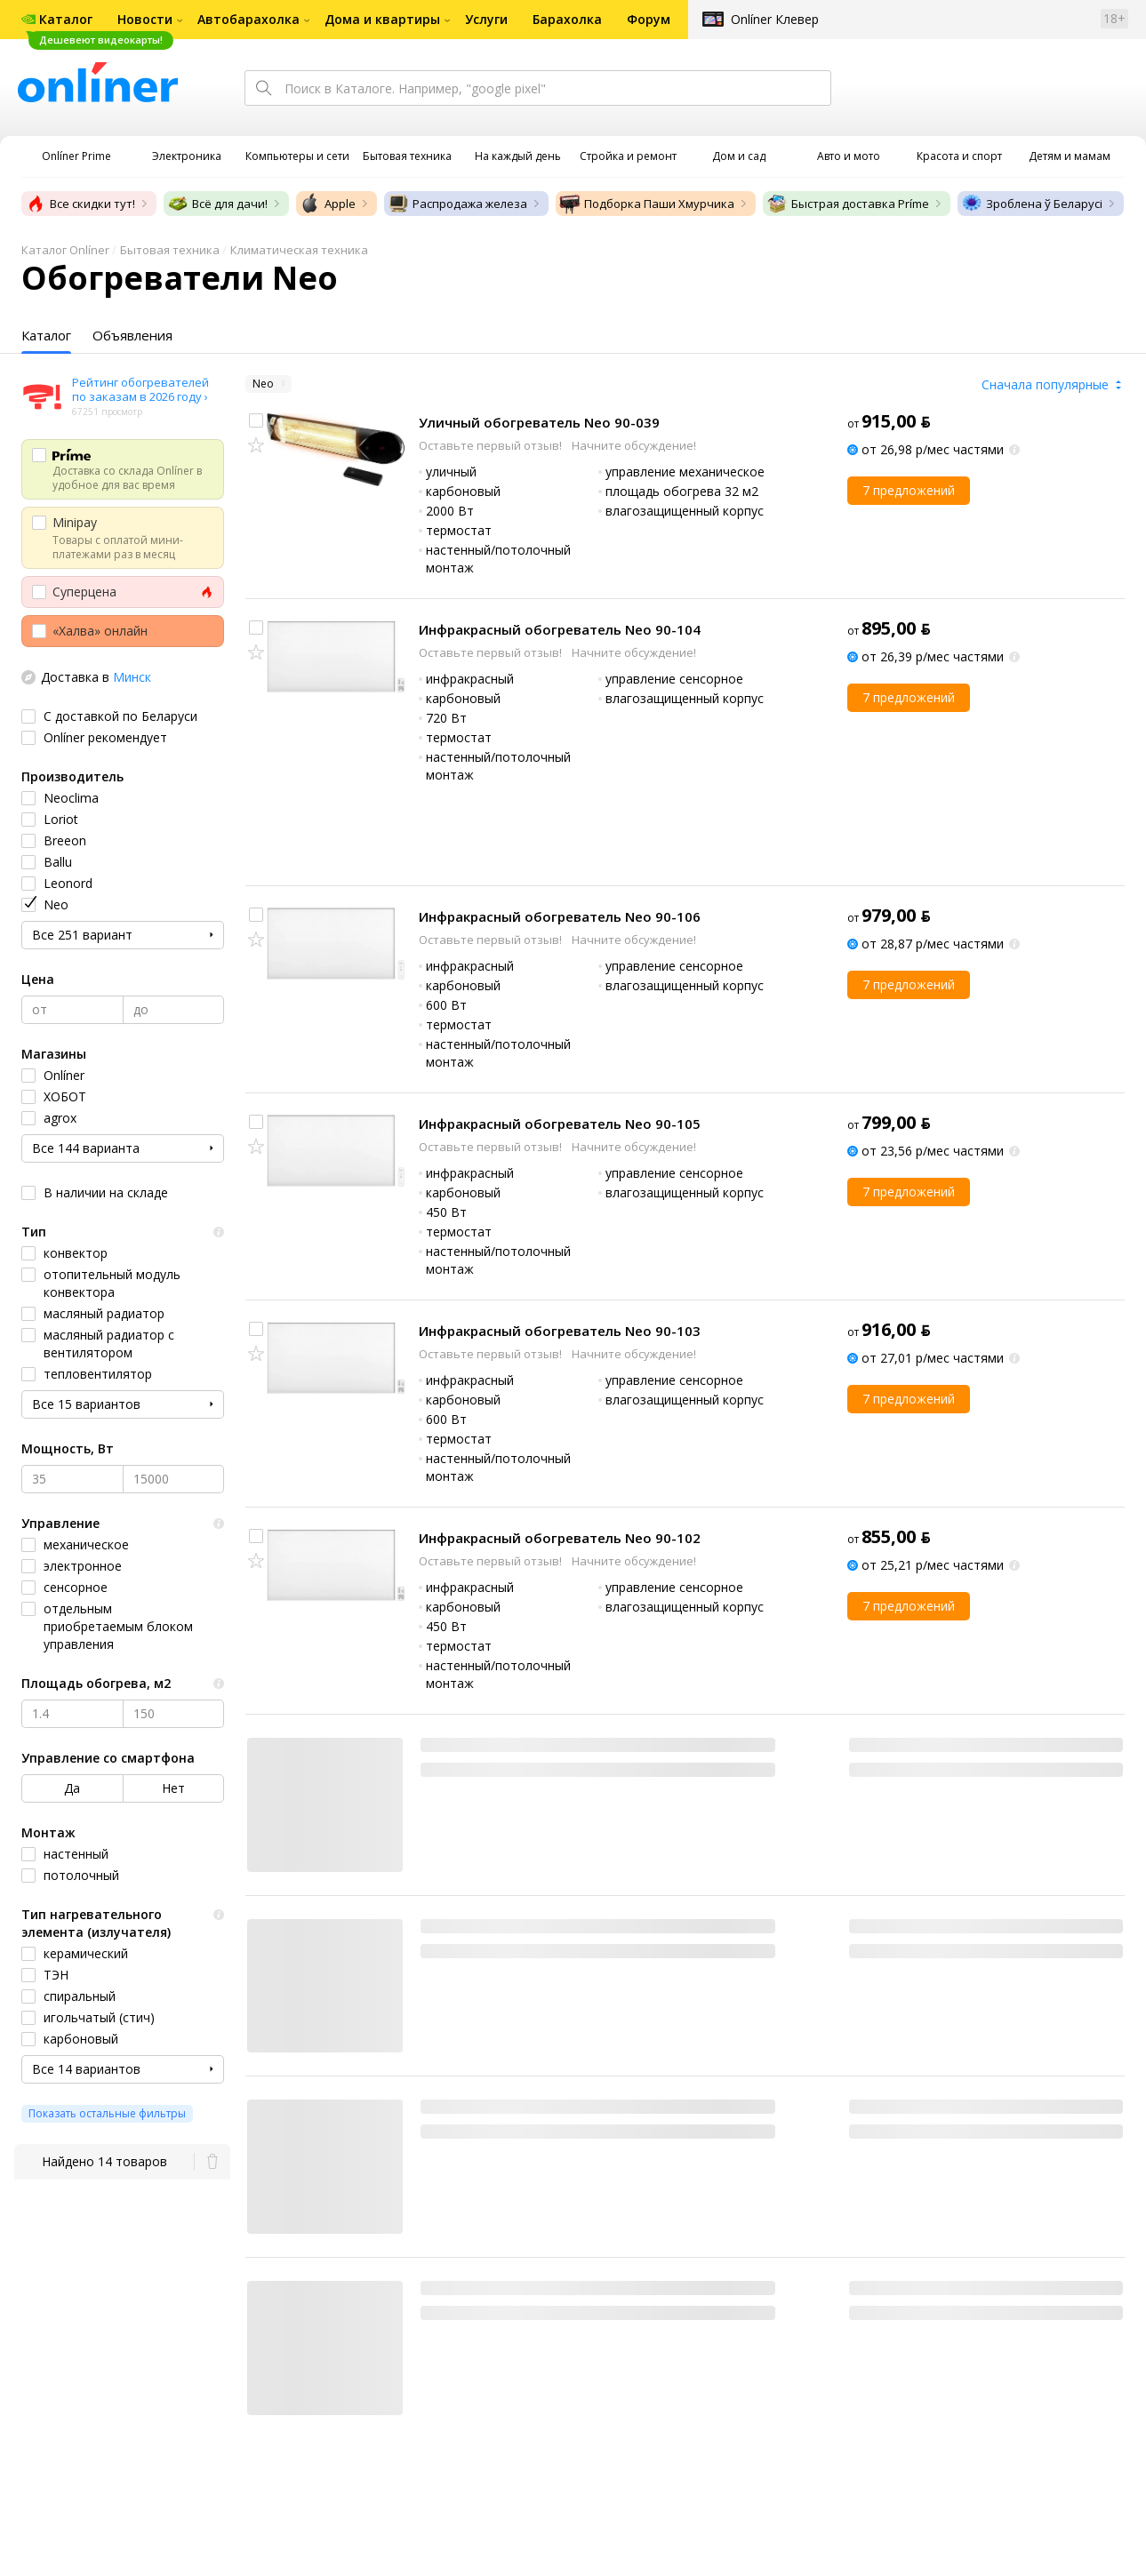  What do you see at coordinates (328, 203) in the screenshot?
I see `Apple` at bounding box center [328, 203].